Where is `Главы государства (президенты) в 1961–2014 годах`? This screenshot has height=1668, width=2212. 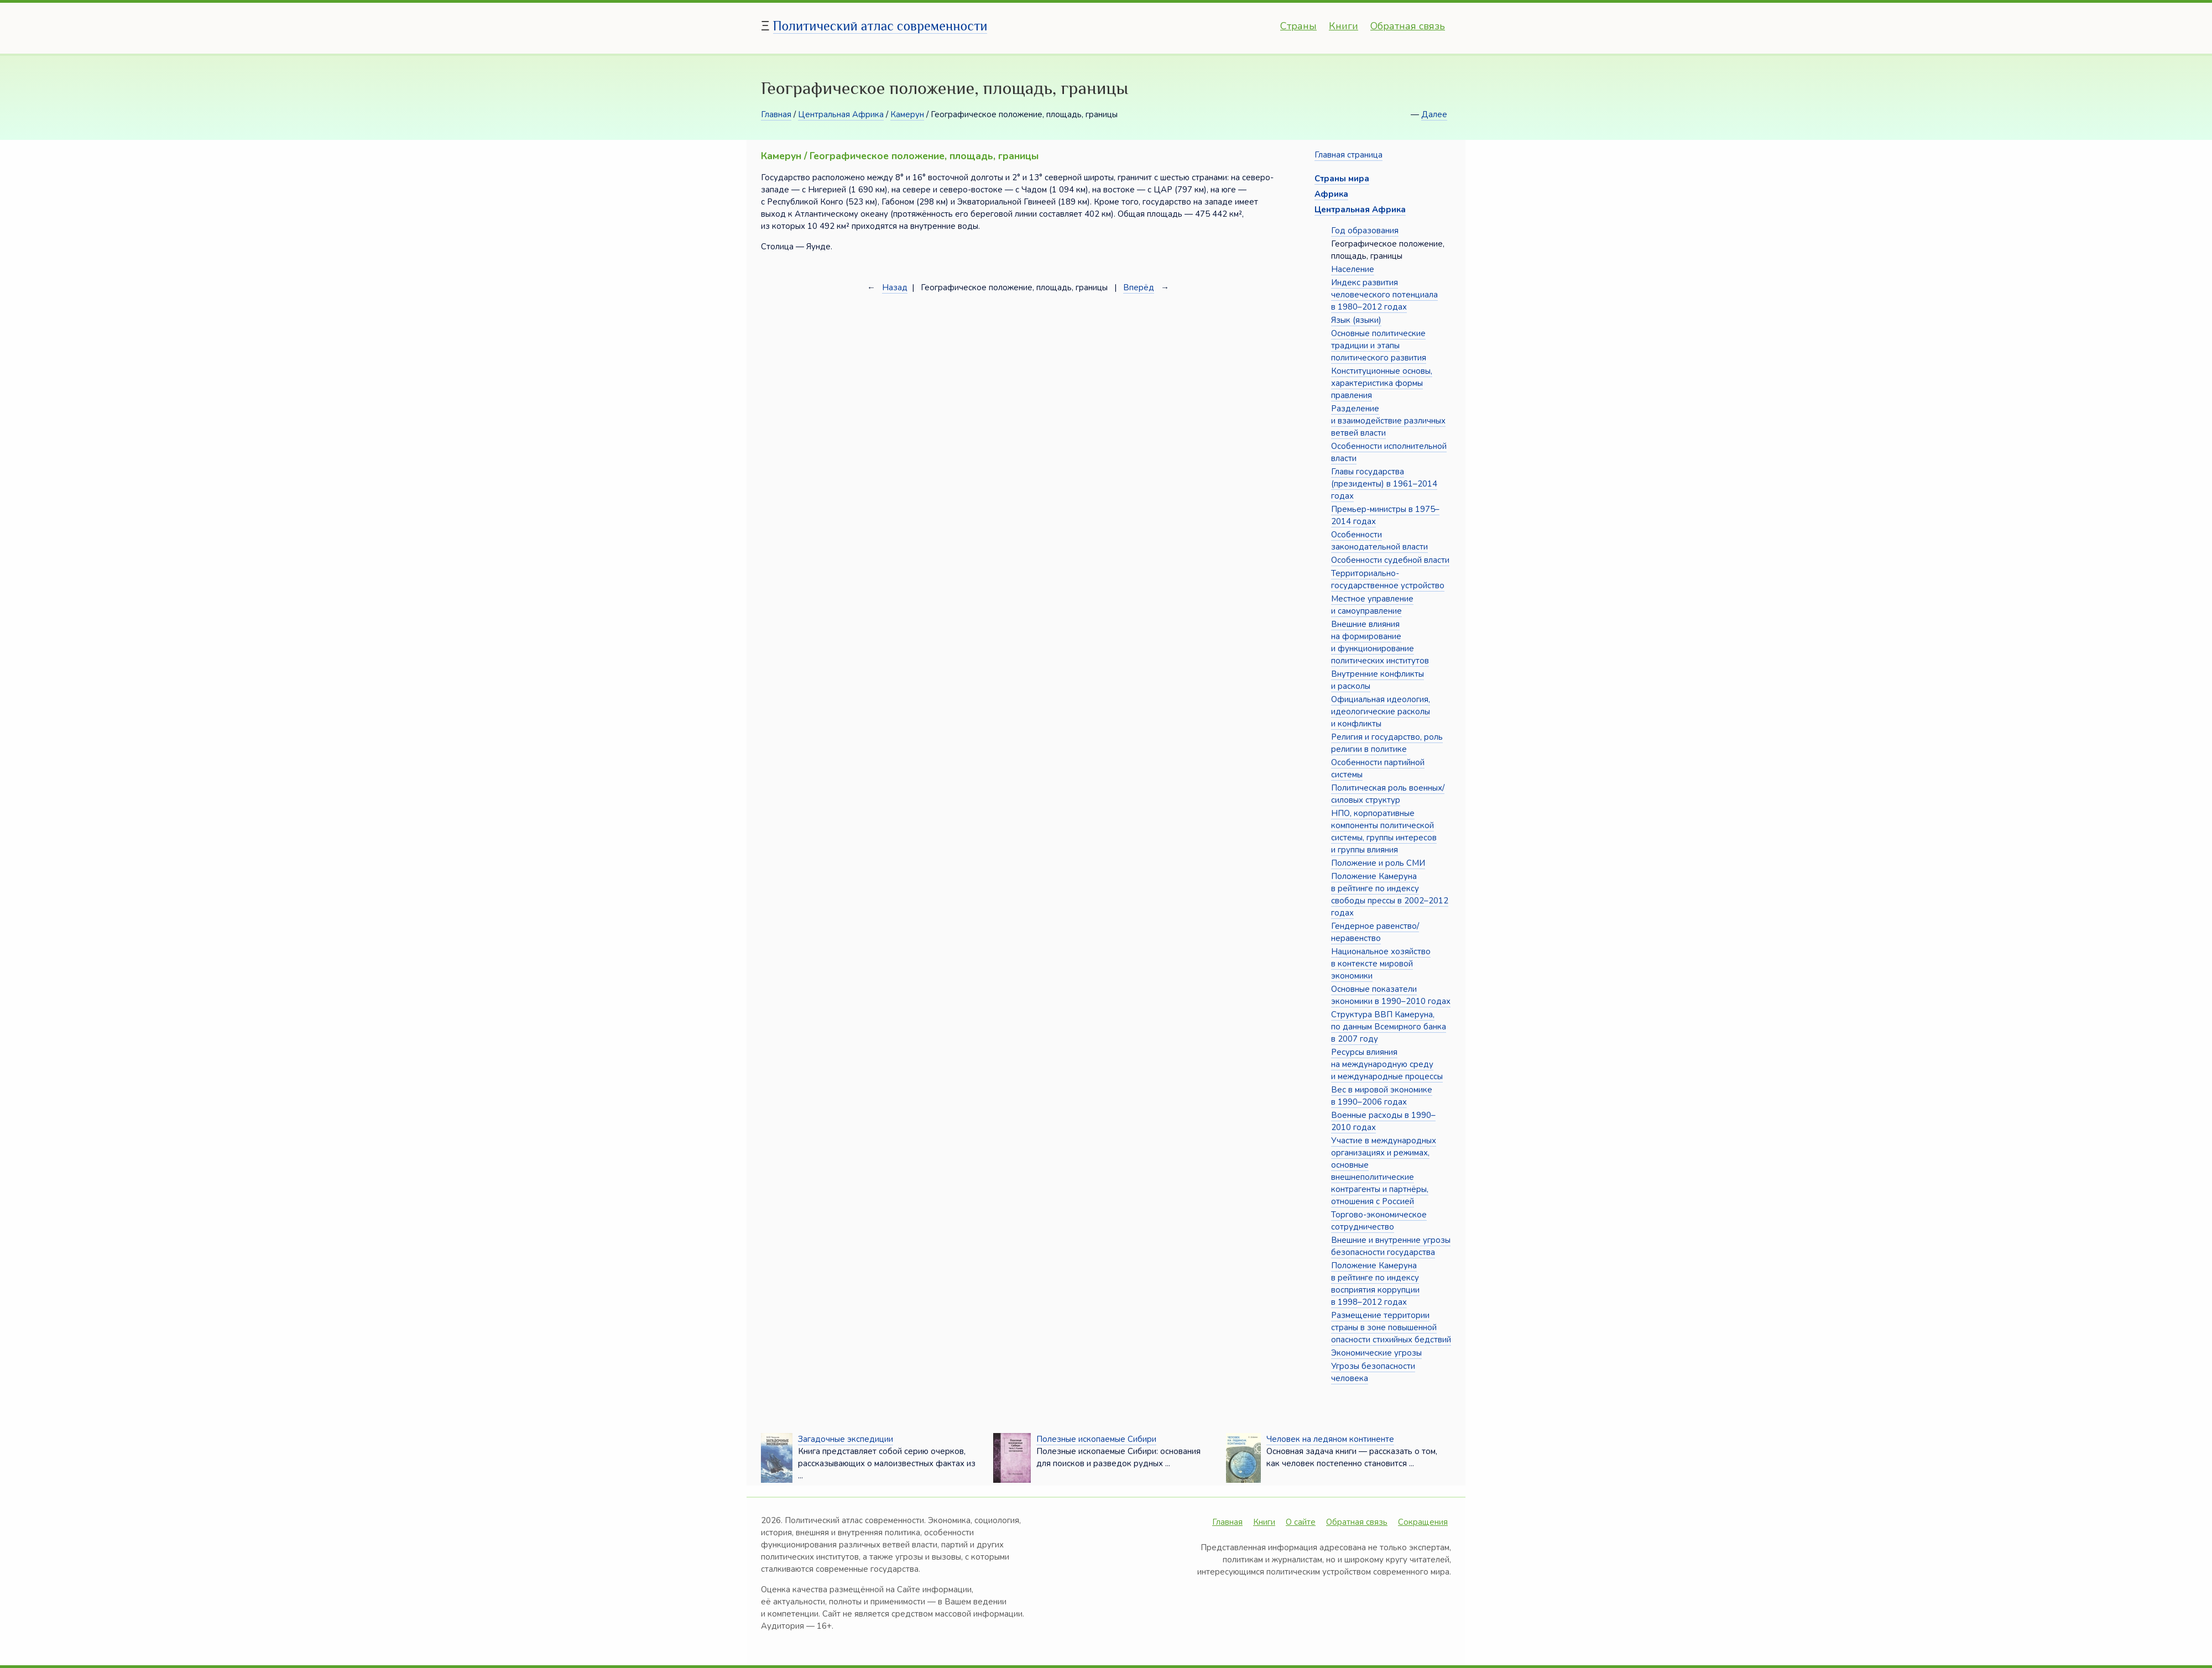 Главы государства (президенты) в 1961–2014 годах is located at coordinates (1384, 483).